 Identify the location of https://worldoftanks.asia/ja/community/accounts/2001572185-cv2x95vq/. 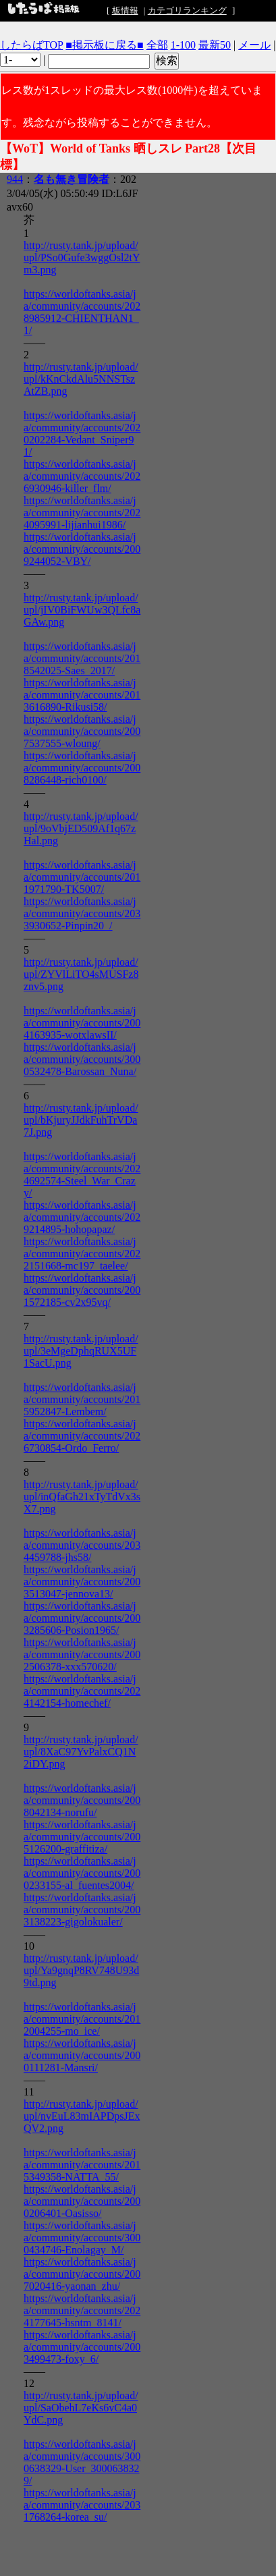
(82, 1290).